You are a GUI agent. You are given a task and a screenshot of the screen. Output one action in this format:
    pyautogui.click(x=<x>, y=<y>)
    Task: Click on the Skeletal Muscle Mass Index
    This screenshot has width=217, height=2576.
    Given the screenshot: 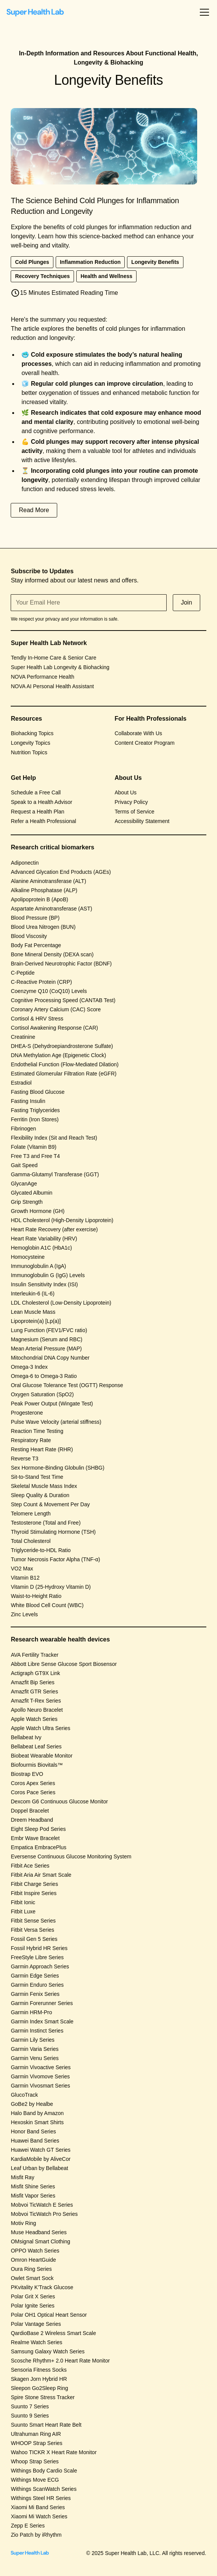 What is the action you would take?
    pyautogui.click(x=44, y=1486)
    